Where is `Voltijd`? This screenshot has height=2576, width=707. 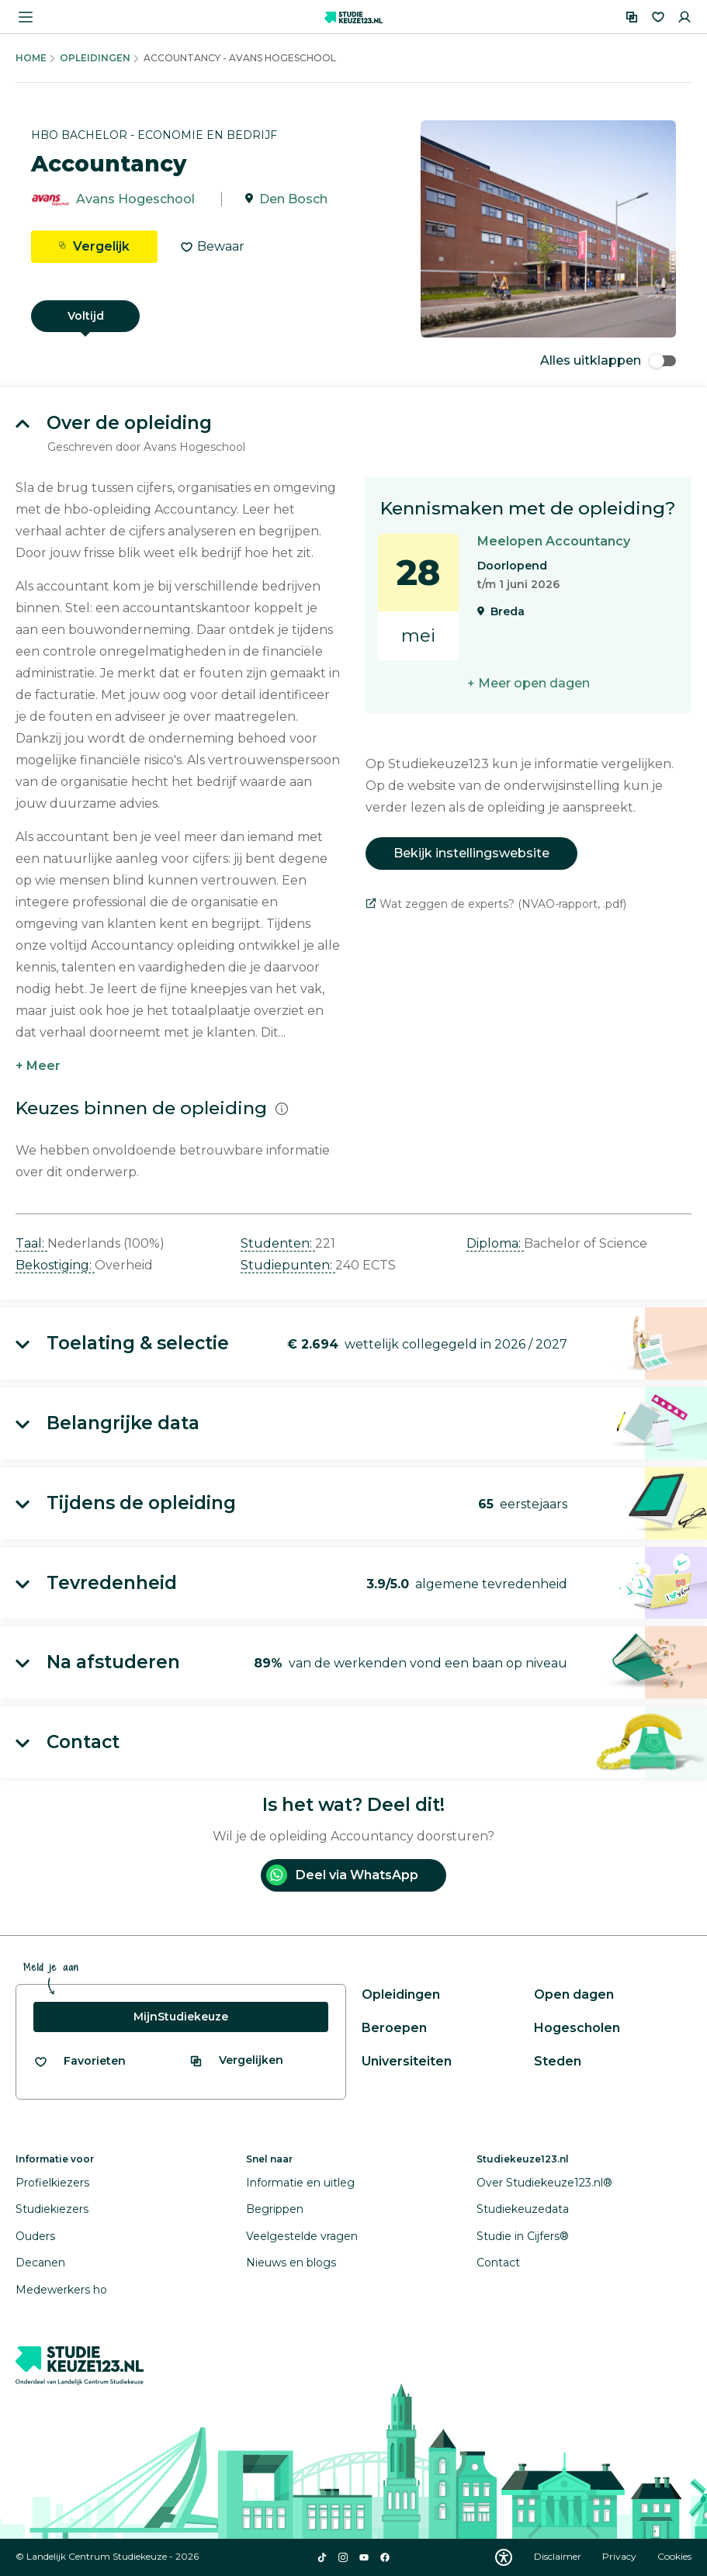 Voltijd is located at coordinates (86, 316).